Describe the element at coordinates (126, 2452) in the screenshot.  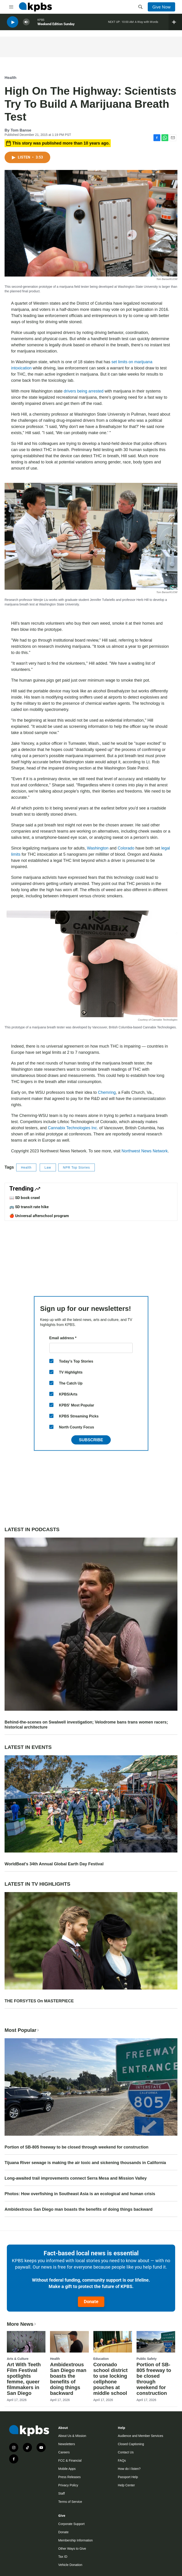
I see `Contact Us` at that location.